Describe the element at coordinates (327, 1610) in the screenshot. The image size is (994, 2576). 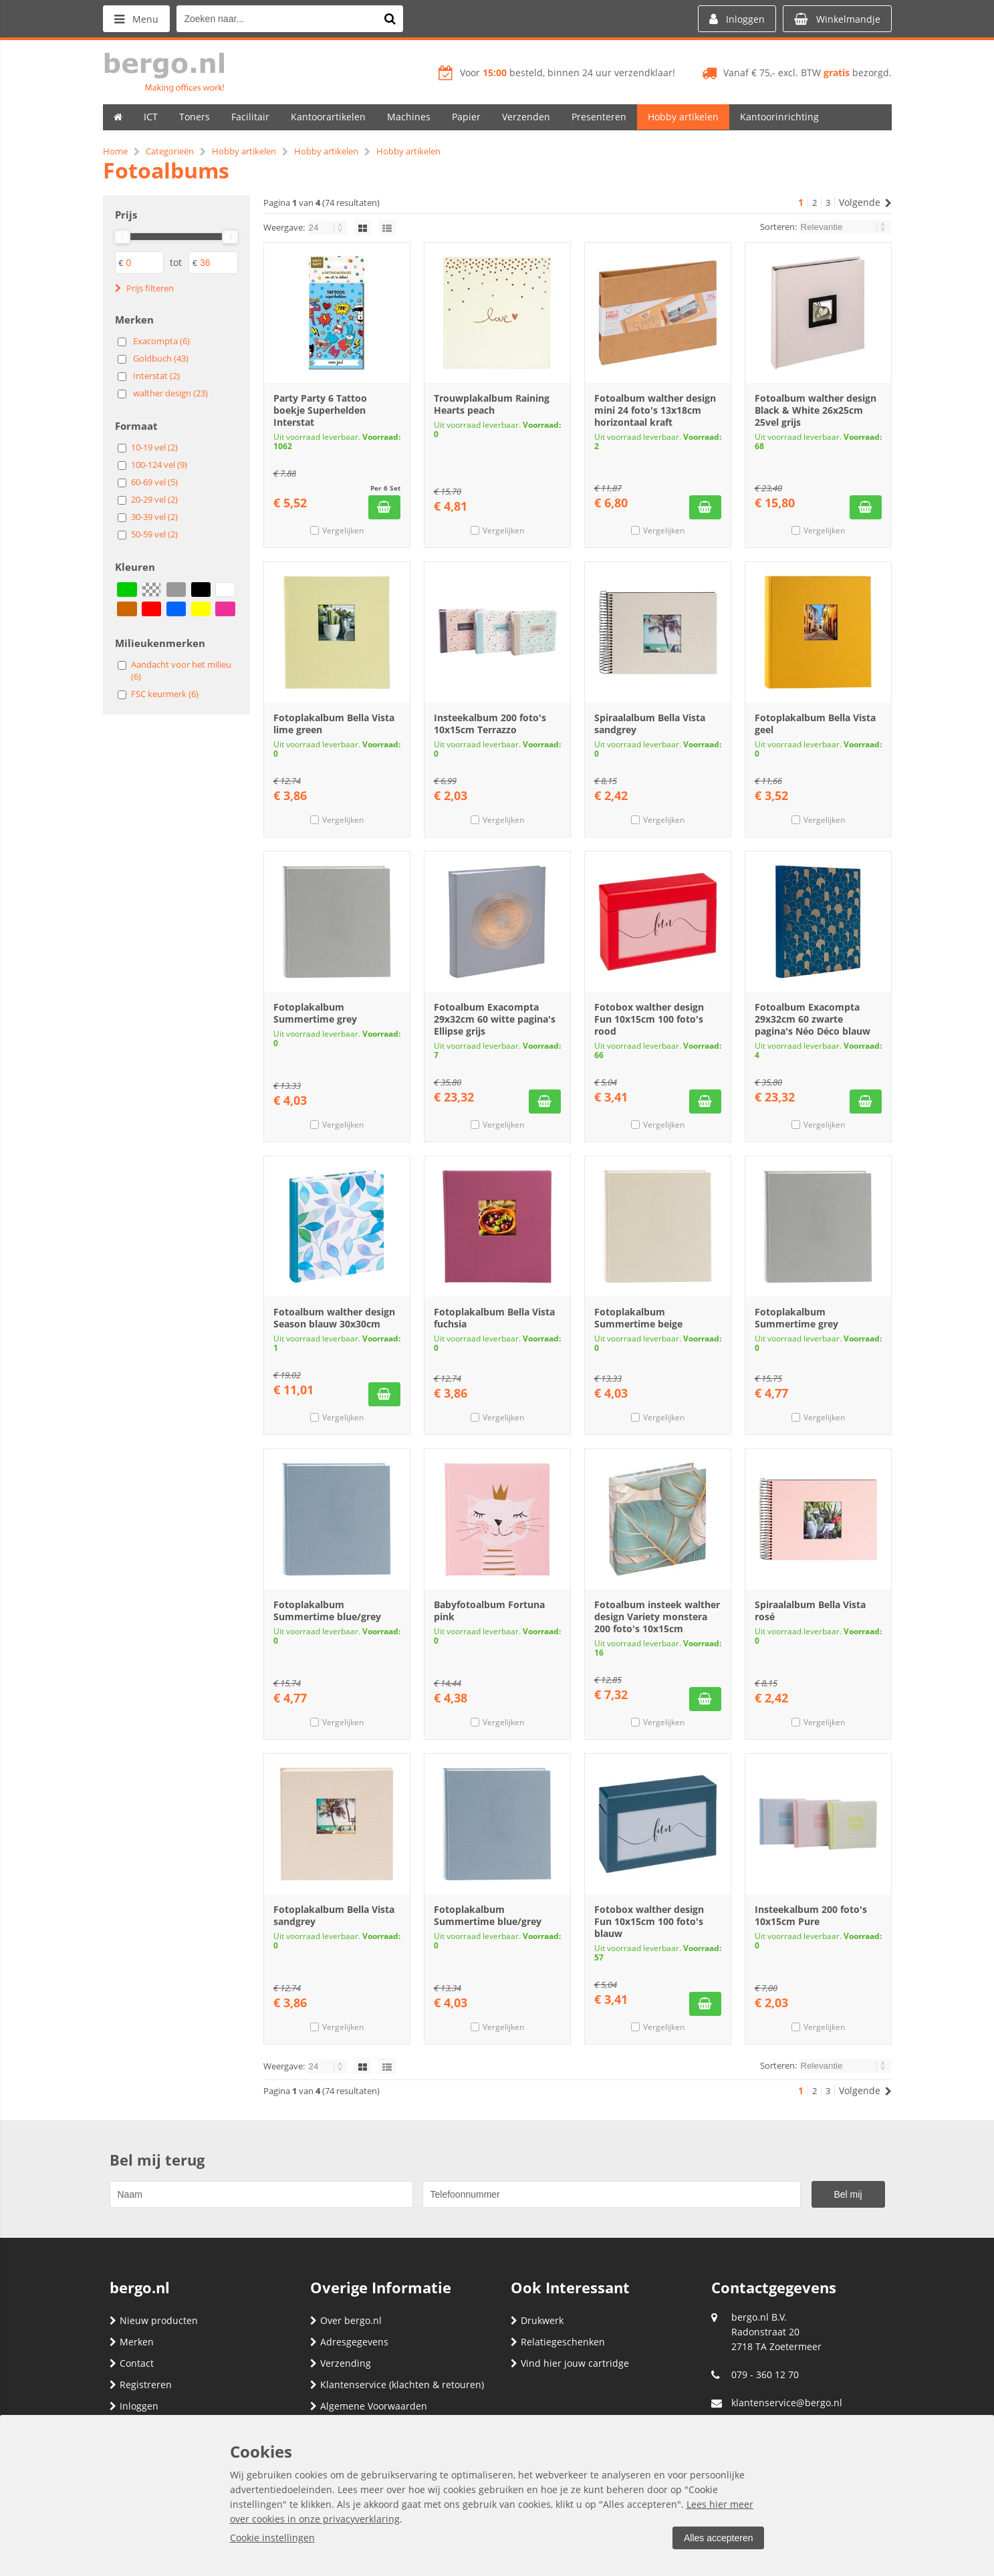
I see `Fotoplakalbum Summertime blue/grey` at that location.